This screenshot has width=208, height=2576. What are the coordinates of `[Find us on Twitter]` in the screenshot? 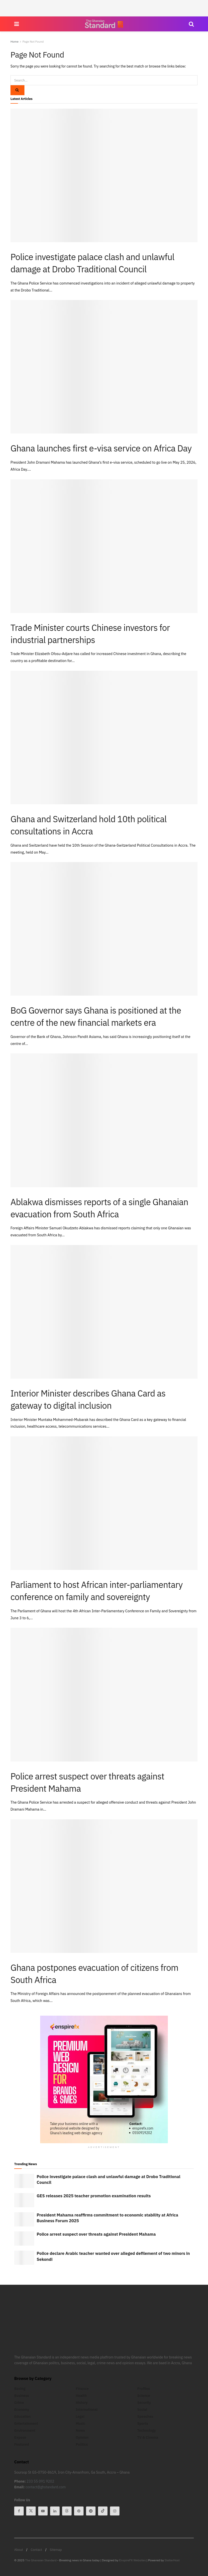 It's located at (31, 2510).